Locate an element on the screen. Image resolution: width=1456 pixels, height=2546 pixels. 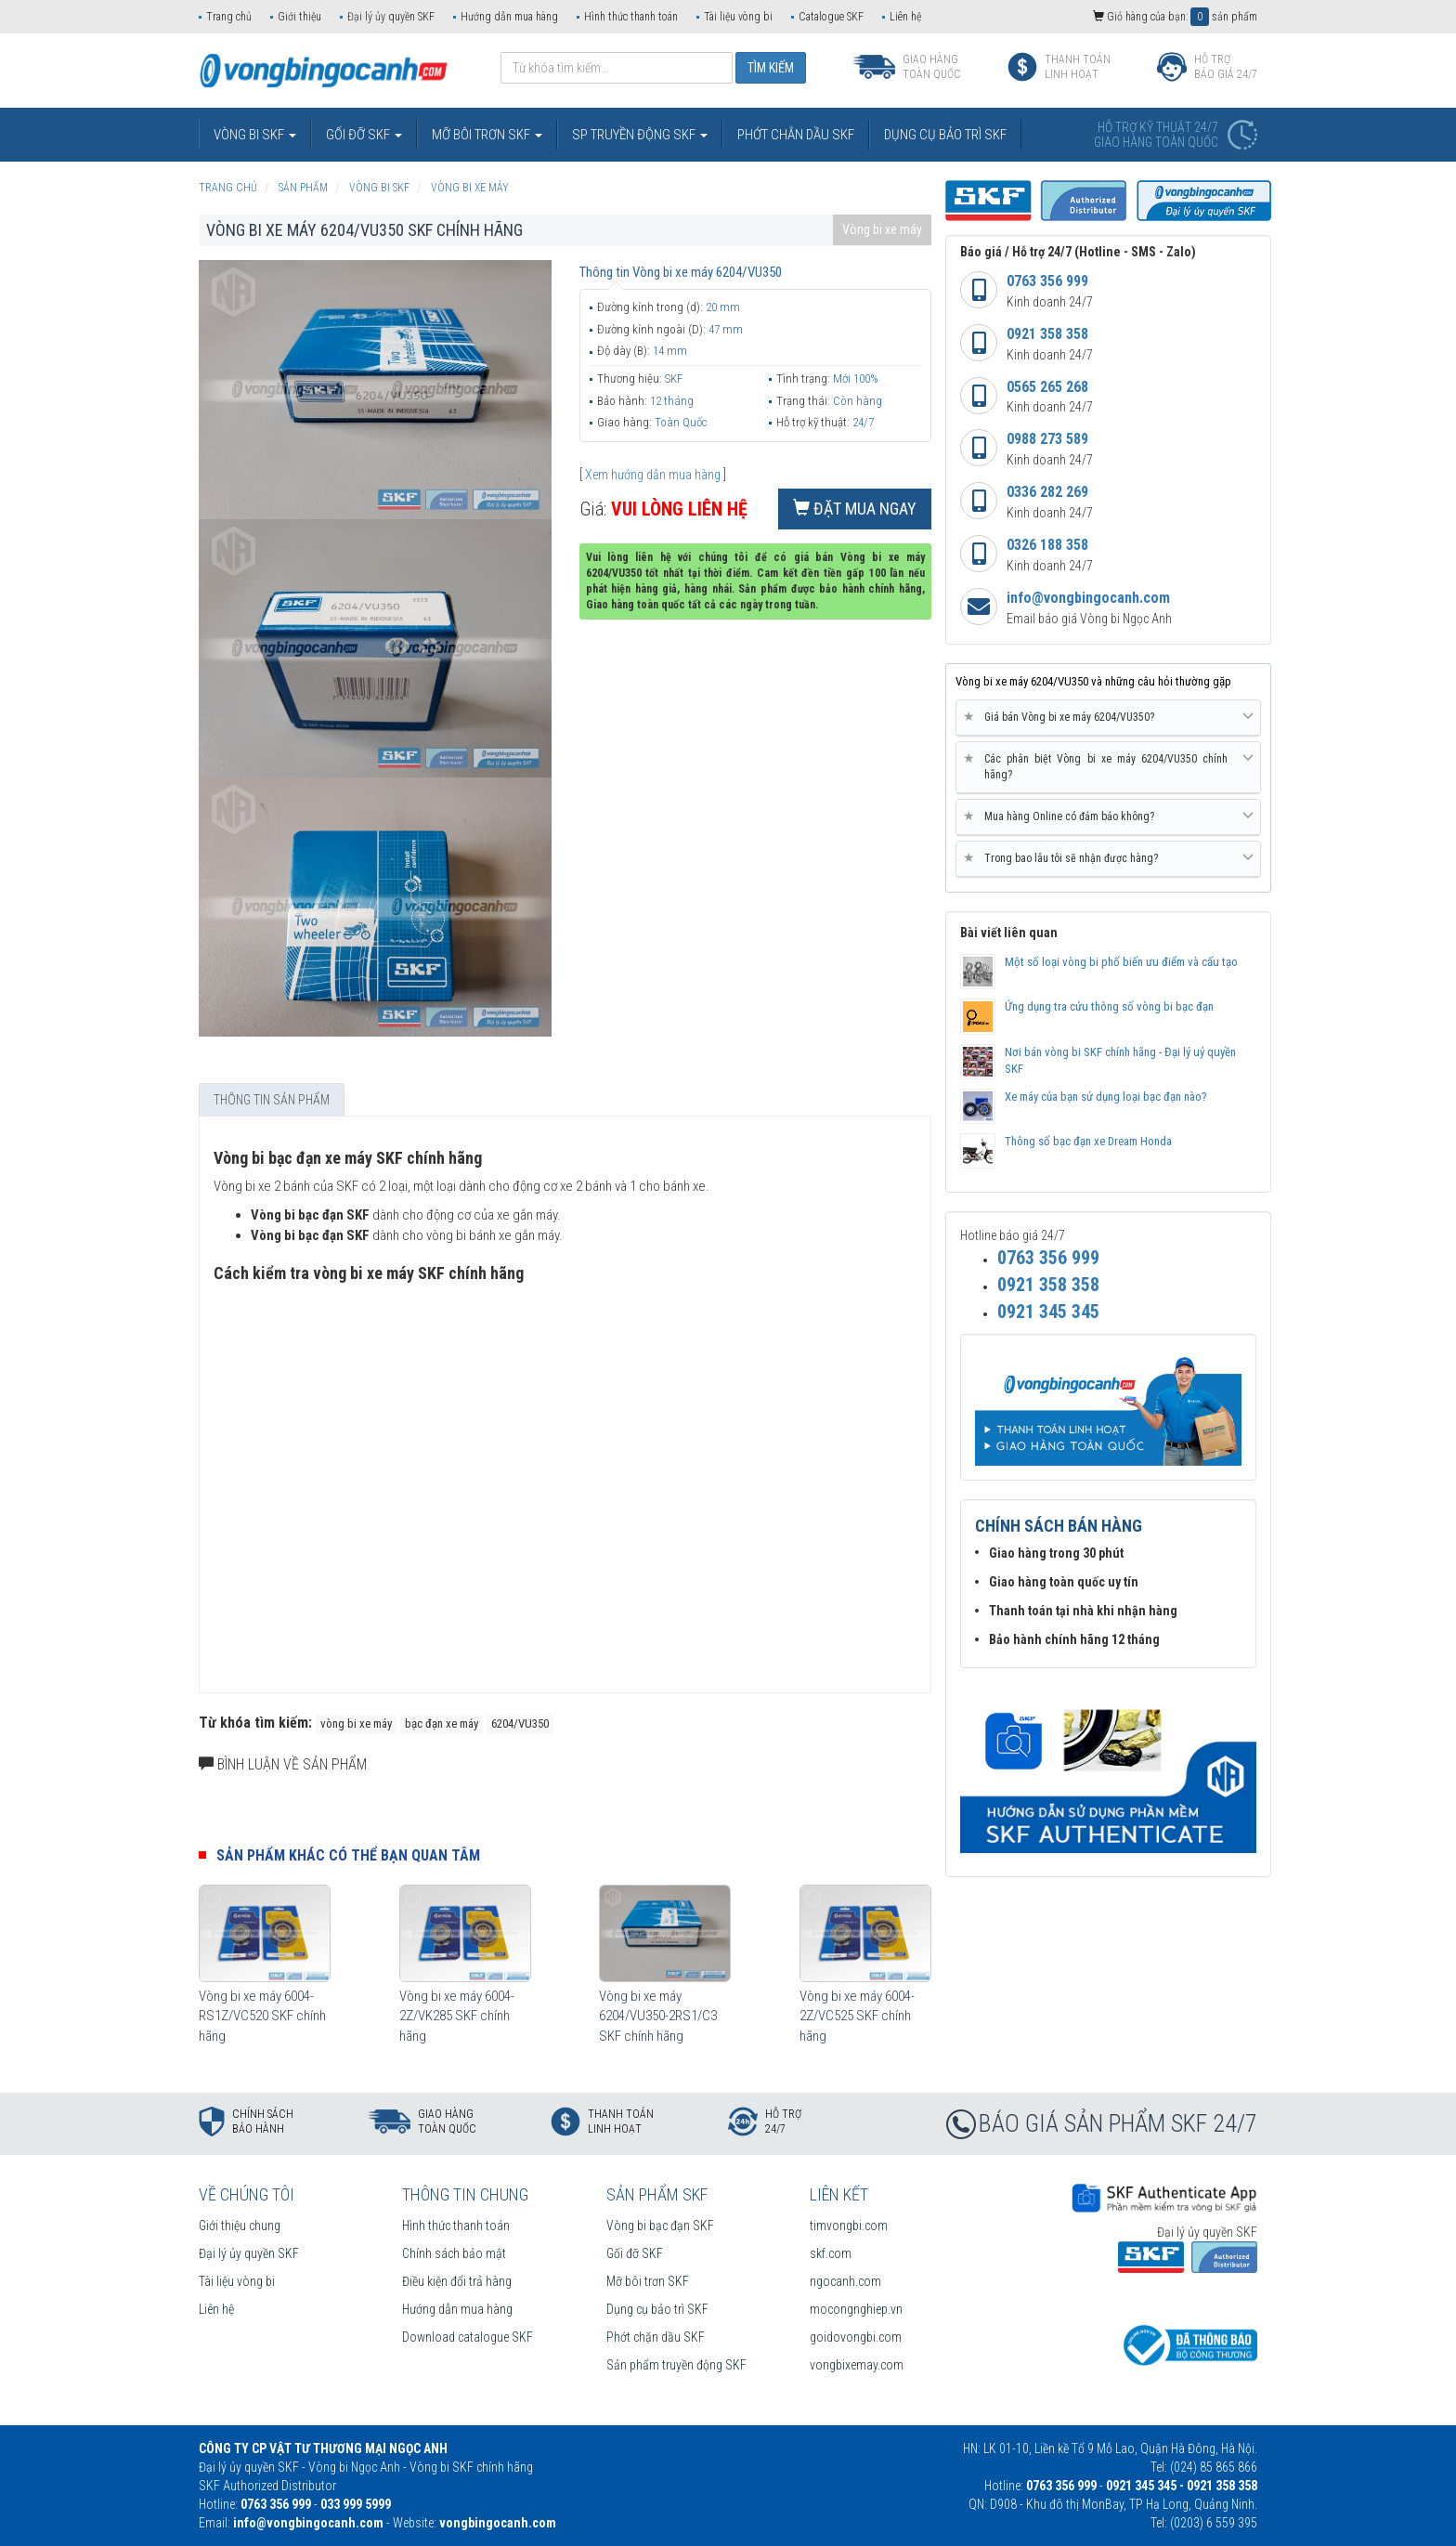
Giỏ hàng của bạn: sản phẩm is located at coordinates (1175, 16).